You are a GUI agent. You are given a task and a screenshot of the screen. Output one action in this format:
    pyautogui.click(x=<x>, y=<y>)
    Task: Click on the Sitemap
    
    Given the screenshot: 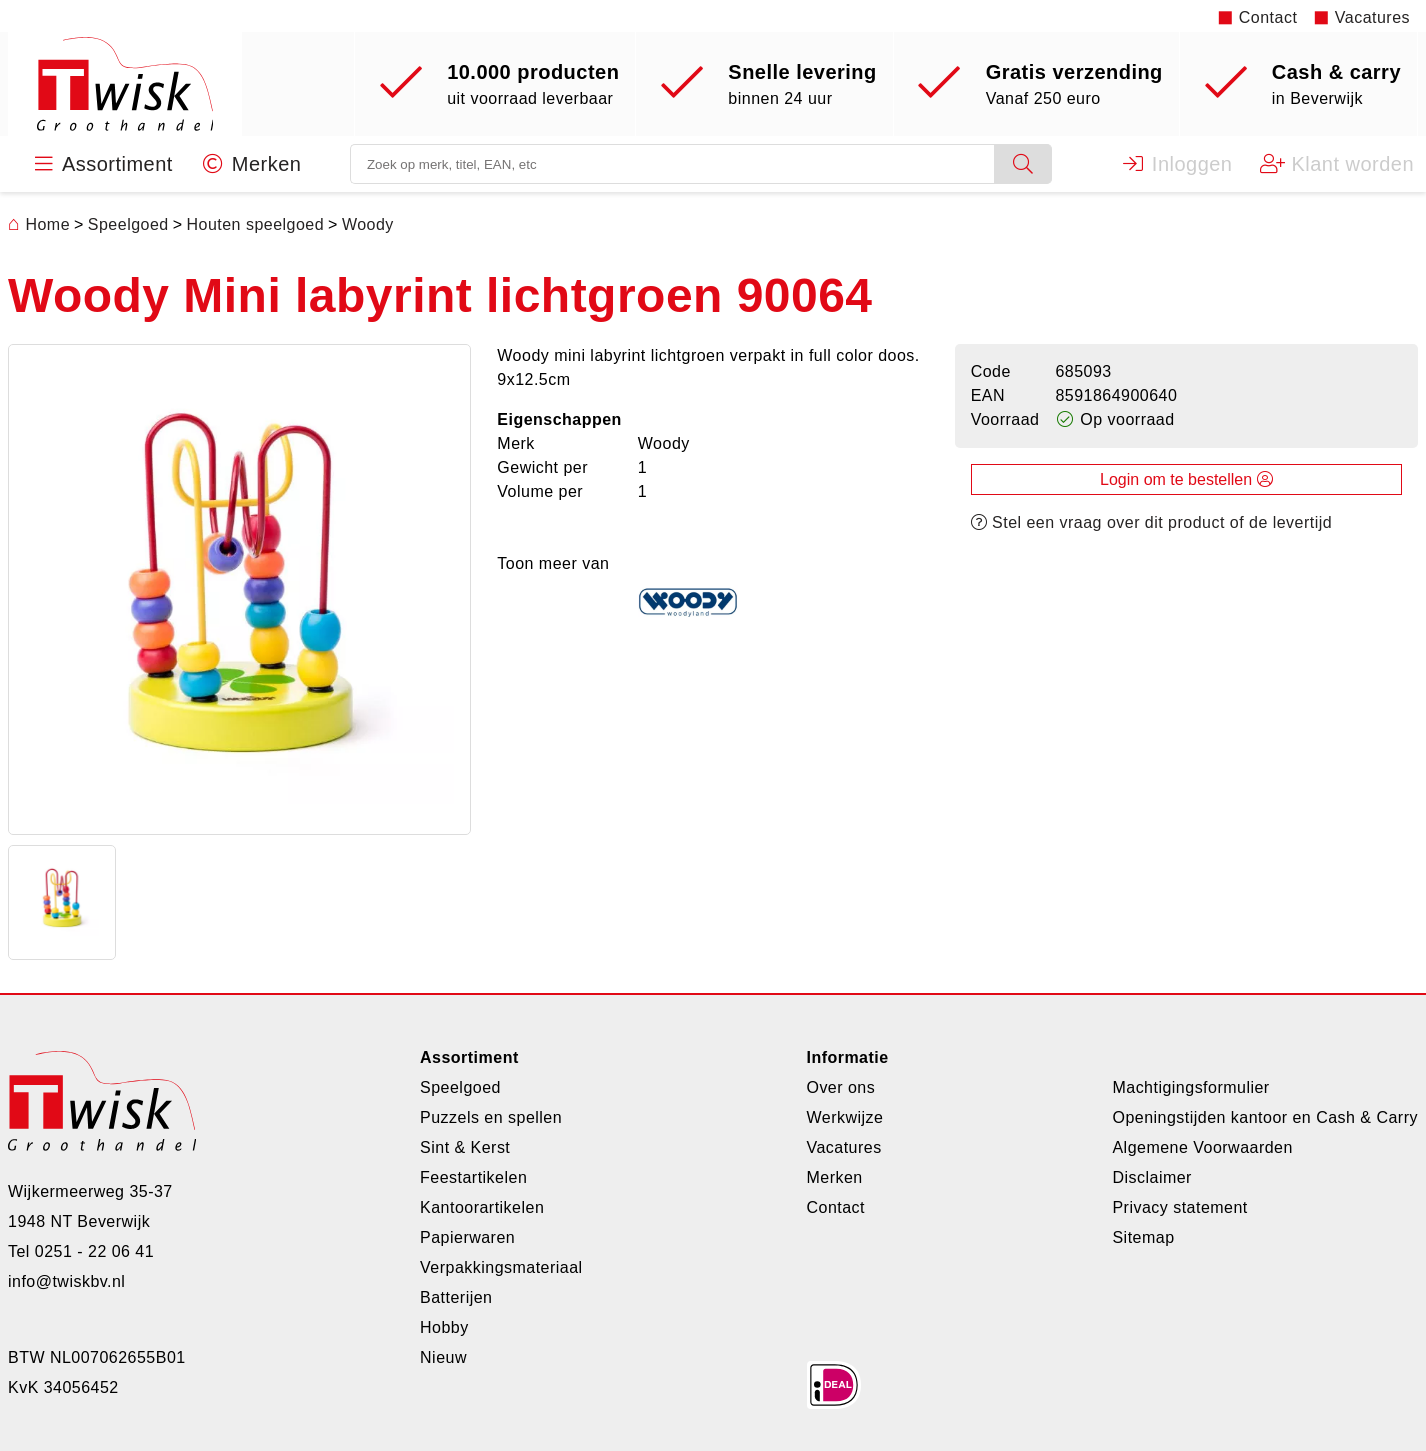 What is the action you would take?
    pyautogui.click(x=1143, y=1237)
    